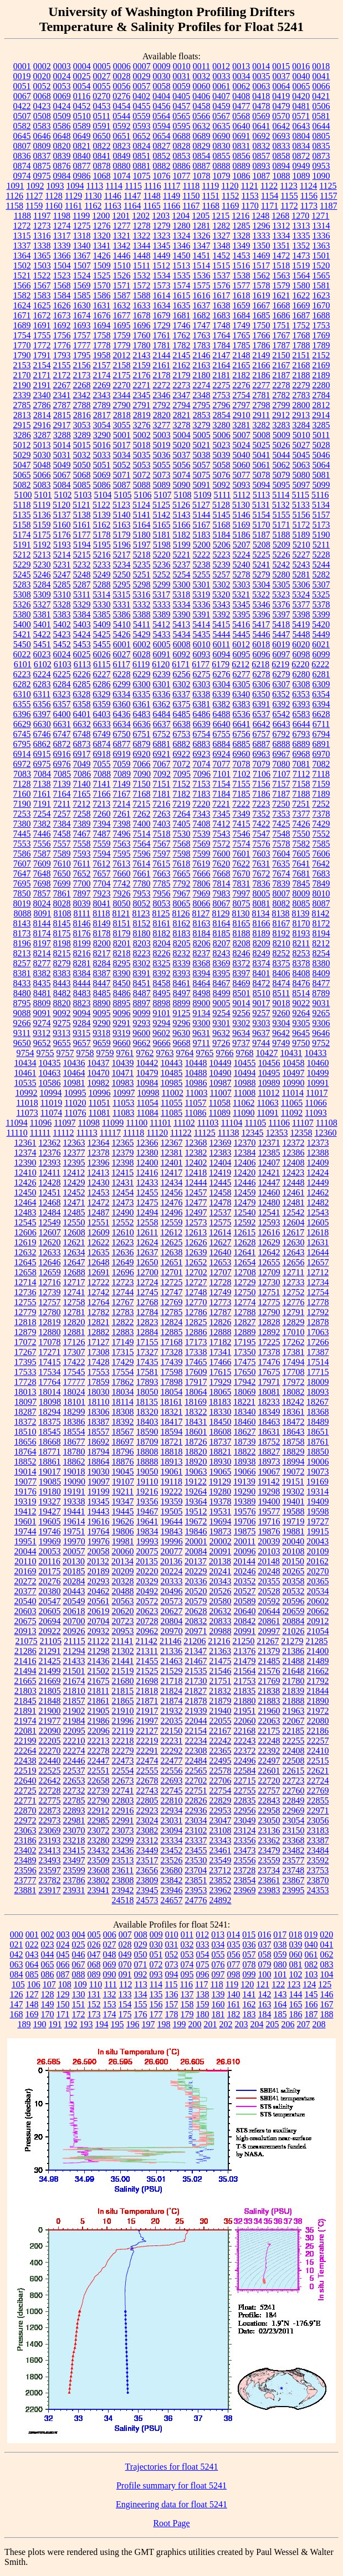 Image resolution: width=343 pixels, height=2576 pixels. Describe the element at coordinates (269, 1511) in the screenshot. I see `19577` at that location.